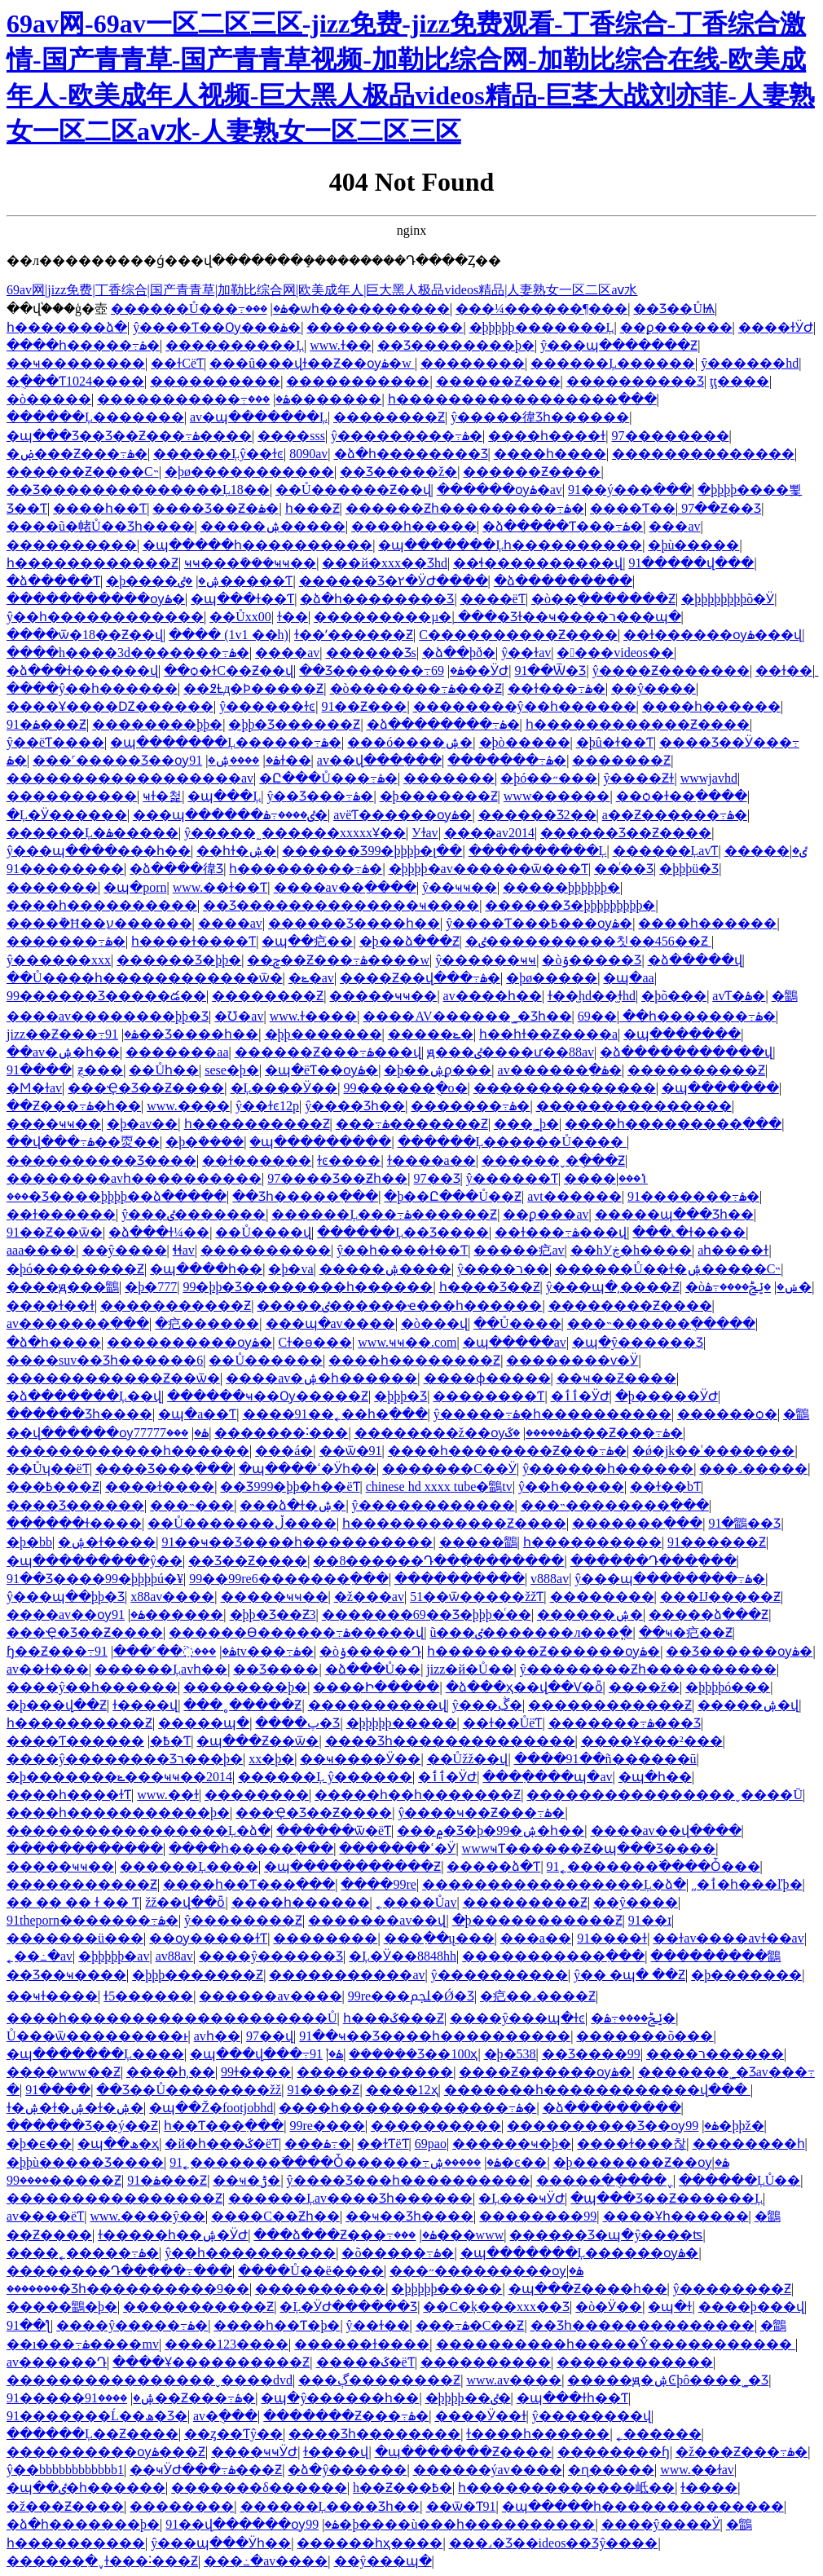 The width and height of the screenshot is (823, 2576). Describe the element at coordinates (125, 1759) in the screenshot. I see `����ŷ��������Ʒר���þ�` at that location.